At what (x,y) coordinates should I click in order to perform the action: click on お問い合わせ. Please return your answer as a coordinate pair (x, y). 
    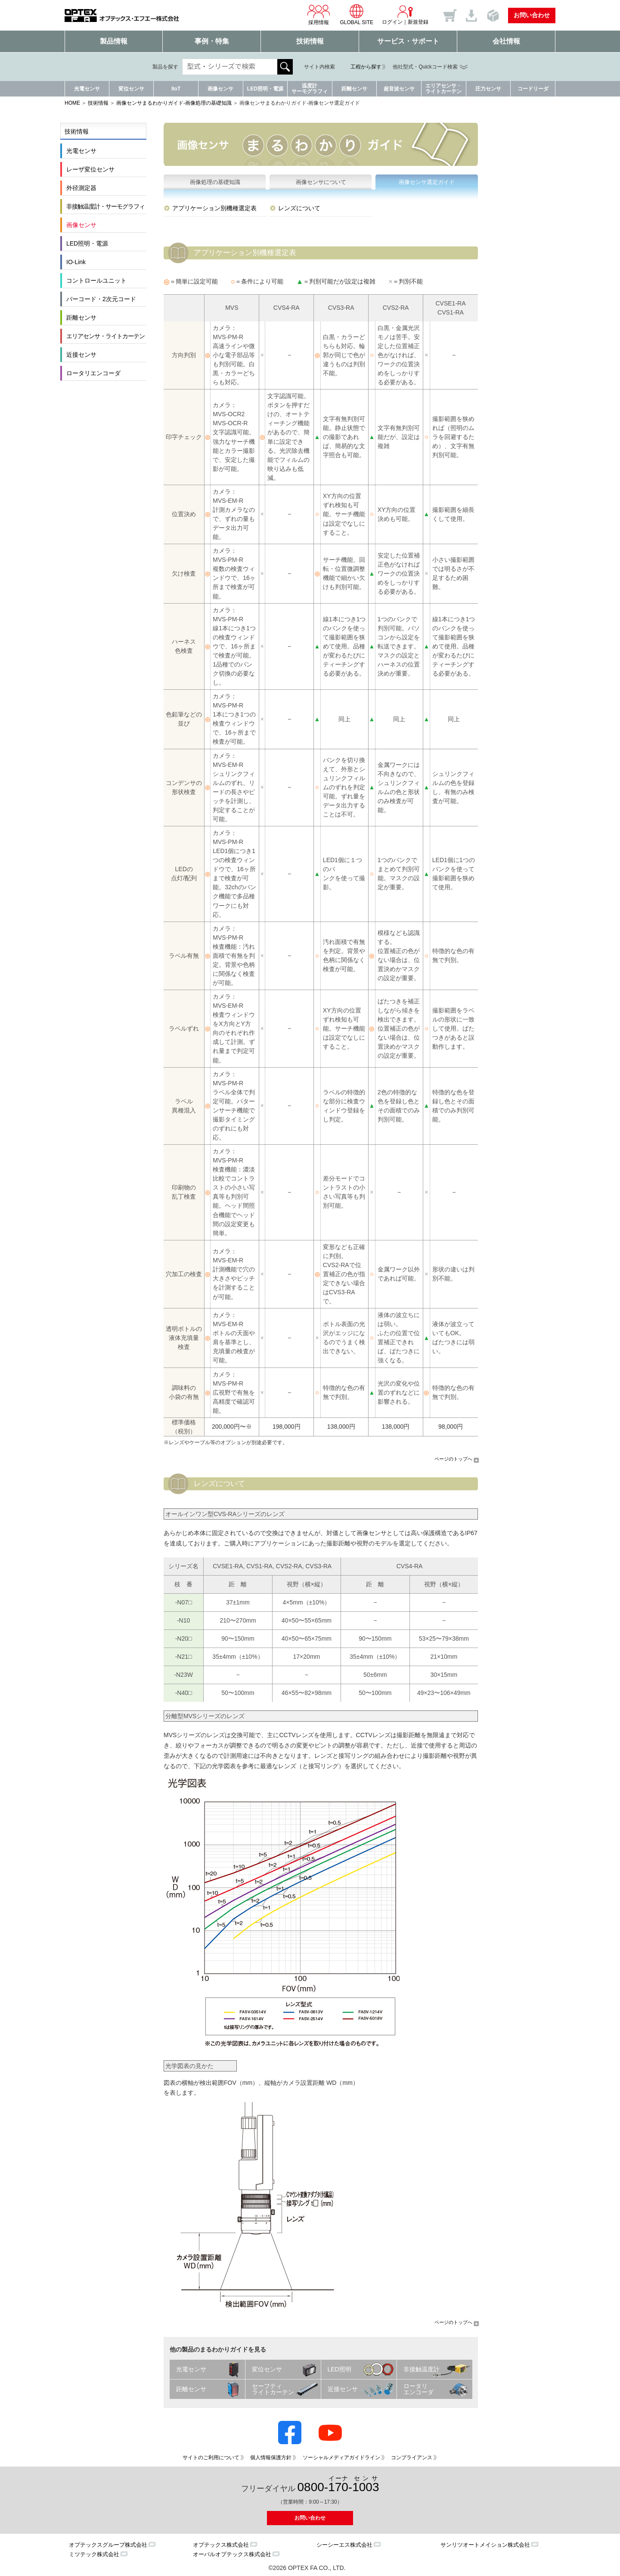
    Looking at the image, I should click on (532, 15).